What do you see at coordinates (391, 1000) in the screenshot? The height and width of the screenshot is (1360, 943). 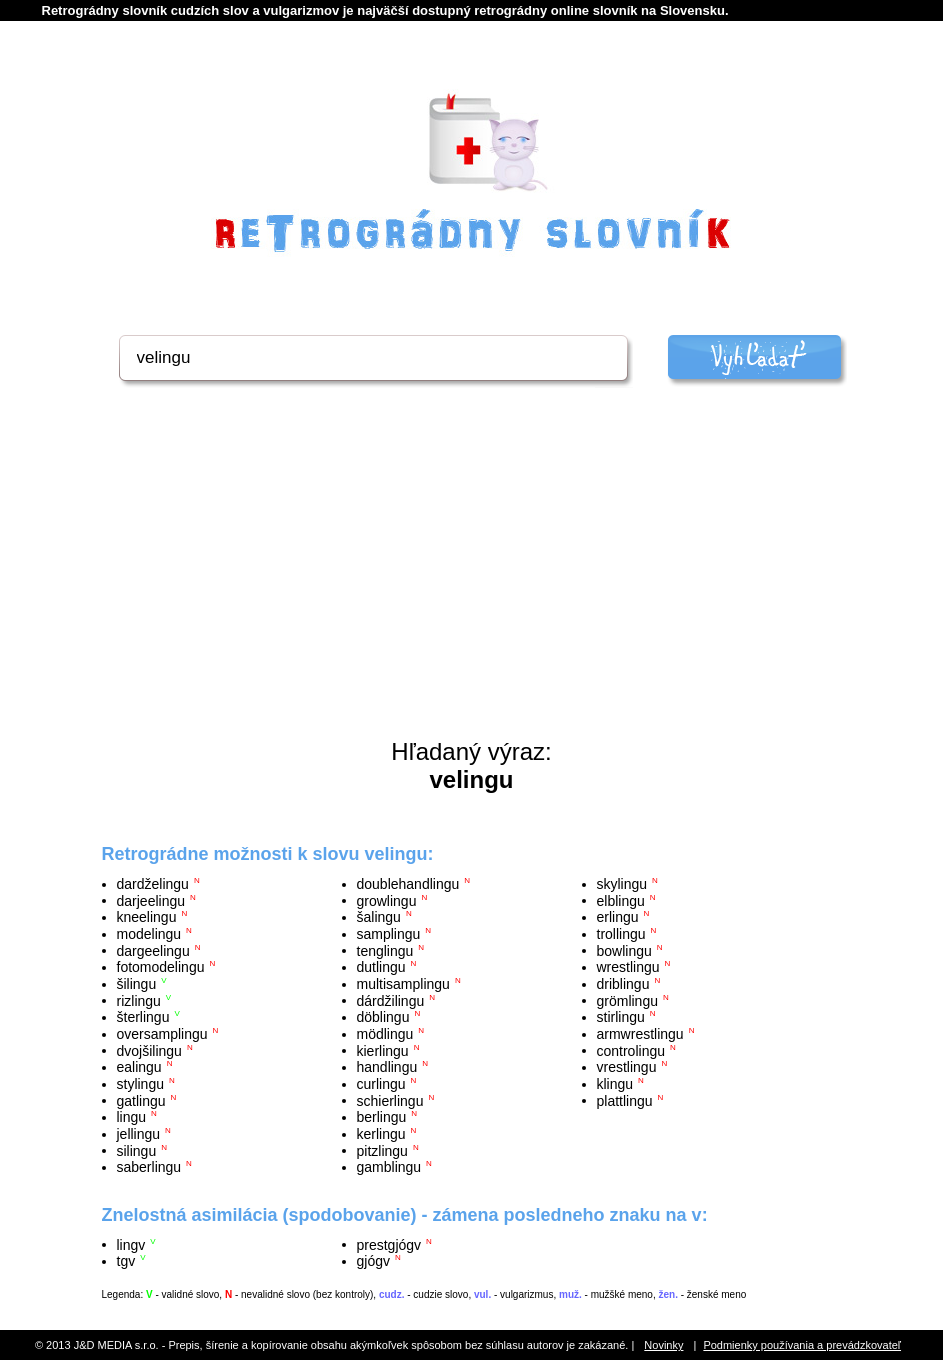 I see `dárdžilingu` at bounding box center [391, 1000].